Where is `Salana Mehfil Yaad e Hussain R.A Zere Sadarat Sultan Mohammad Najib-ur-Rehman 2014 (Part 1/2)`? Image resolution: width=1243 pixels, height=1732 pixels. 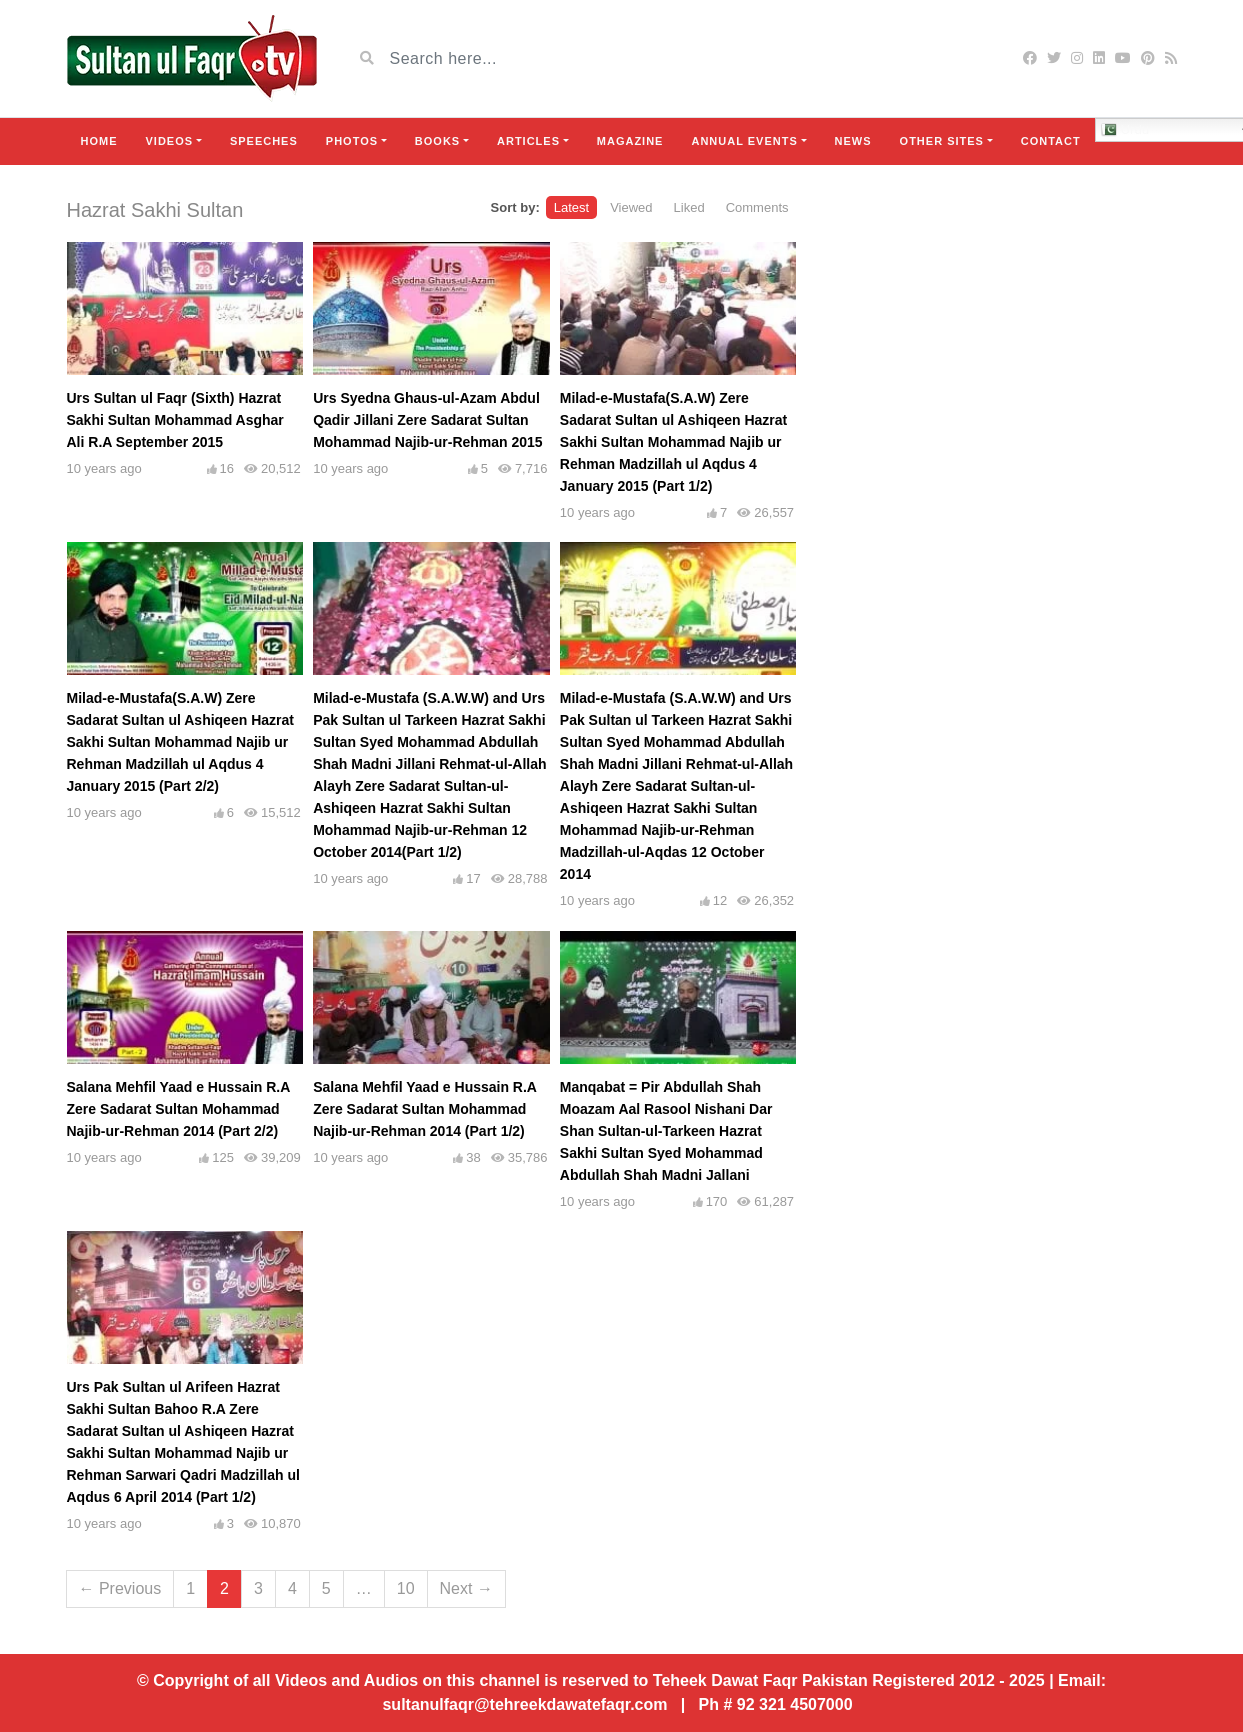 Salana Mehfil Yaad e Hussain R.A Zere Sadarat Sultan Mohammad Najib-ur-Rehman 2014 (Part 1/2) is located at coordinates (424, 1109).